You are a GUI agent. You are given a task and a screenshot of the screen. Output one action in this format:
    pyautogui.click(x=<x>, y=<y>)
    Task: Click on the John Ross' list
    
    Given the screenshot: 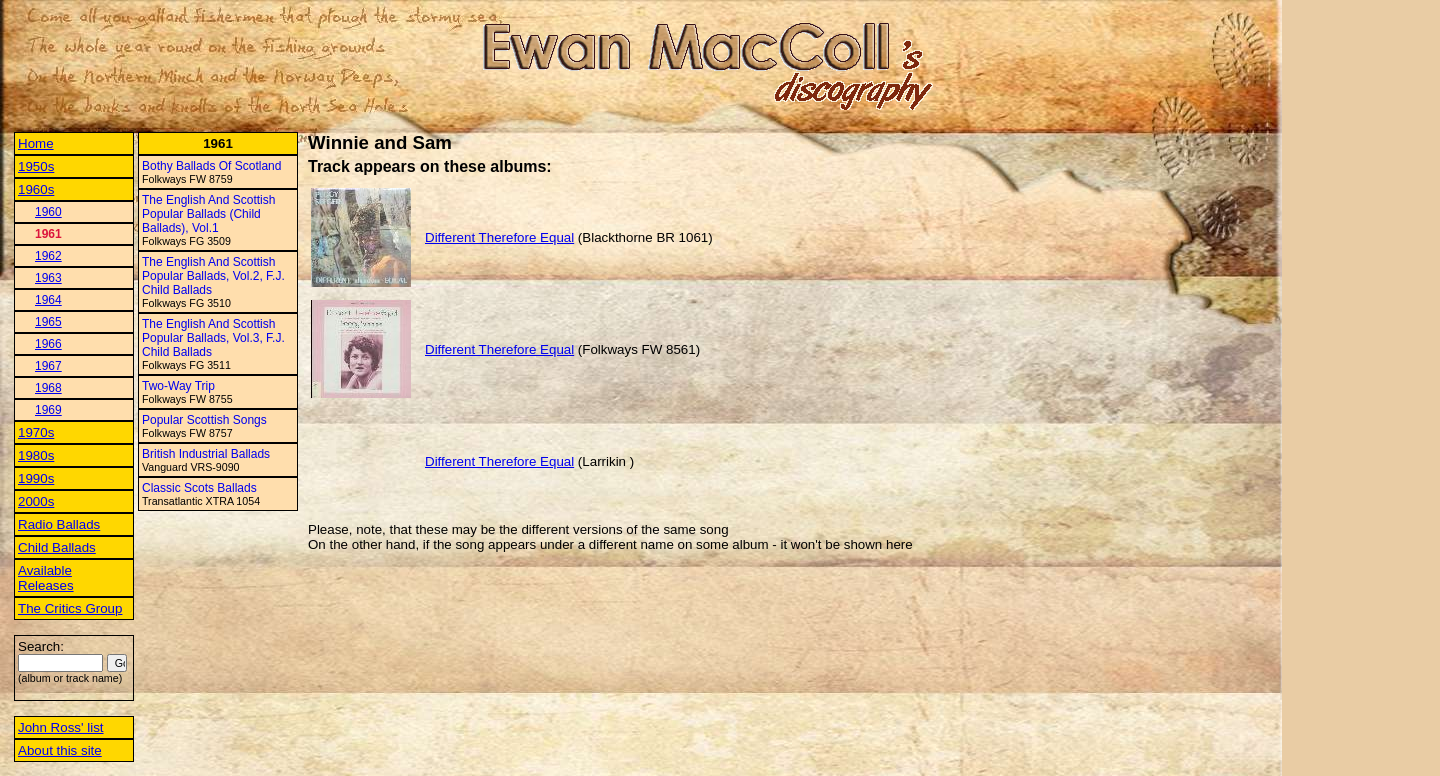 What is the action you would take?
    pyautogui.click(x=61, y=727)
    